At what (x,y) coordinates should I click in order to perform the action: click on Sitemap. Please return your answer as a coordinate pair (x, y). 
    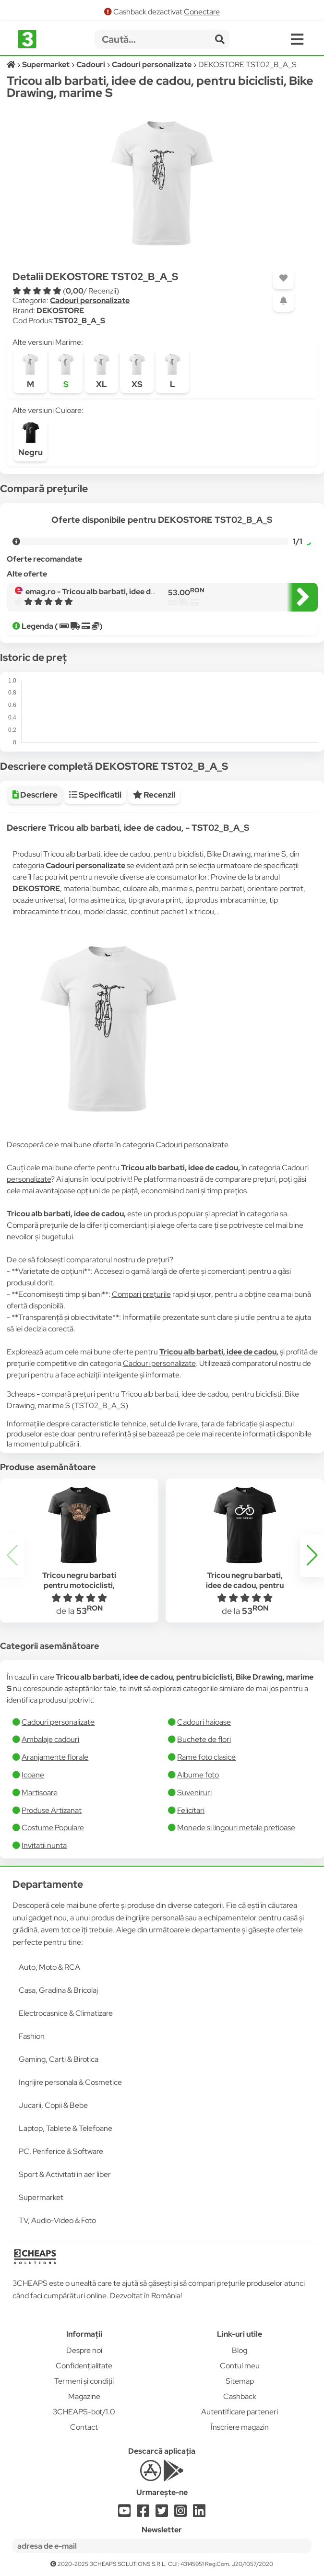
    Looking at the image, I should click on (240, 2381).